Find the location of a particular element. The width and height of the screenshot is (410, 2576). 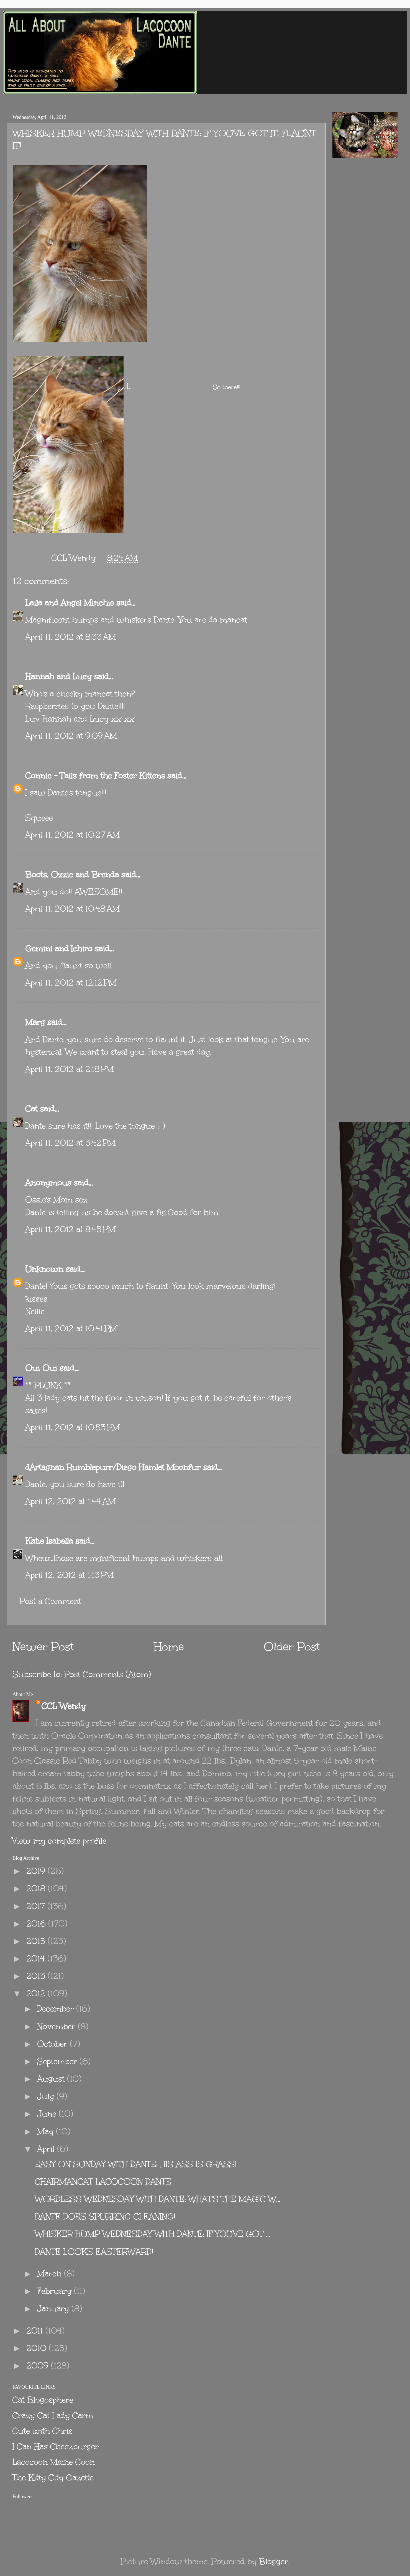

December is located at coordinates (56, 2008).